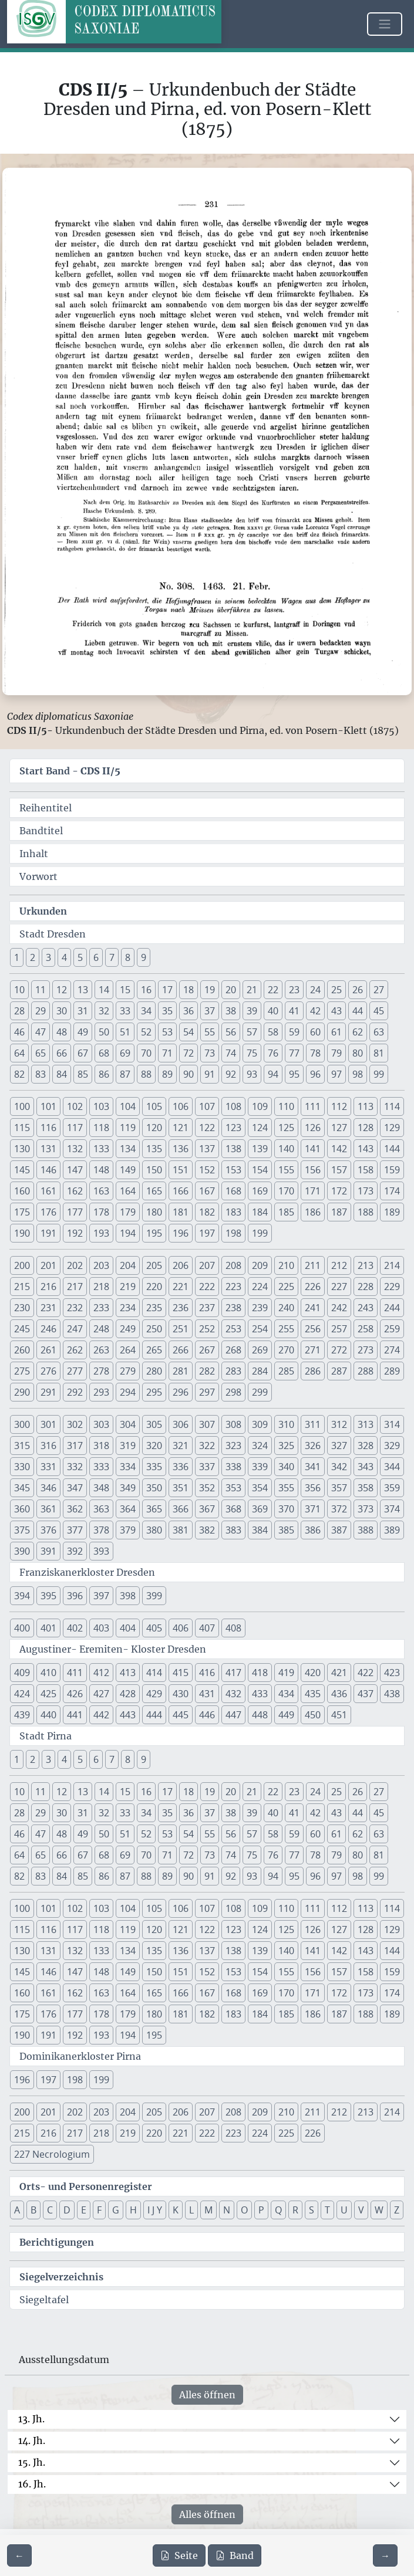  Describe the element at coordinates (207, 1628) in the screenshot. I see `407 [button]` at that location.